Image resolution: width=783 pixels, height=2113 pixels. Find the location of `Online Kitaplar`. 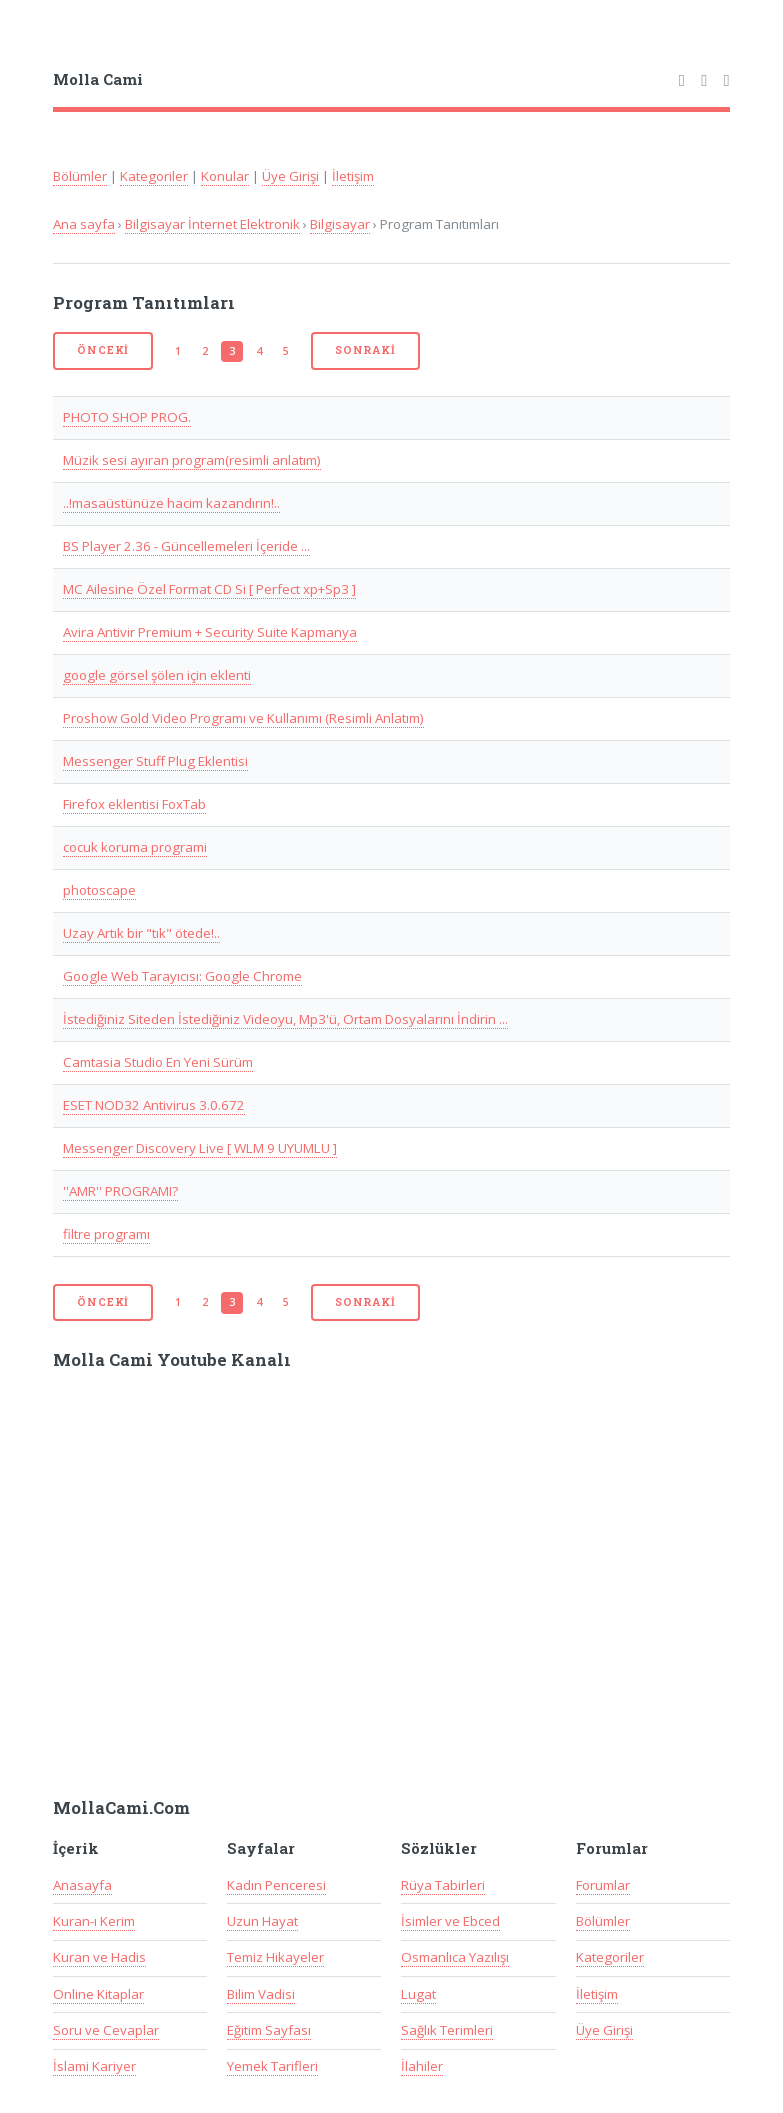

Online Kitaplar is located at coordinates (98, 1994).